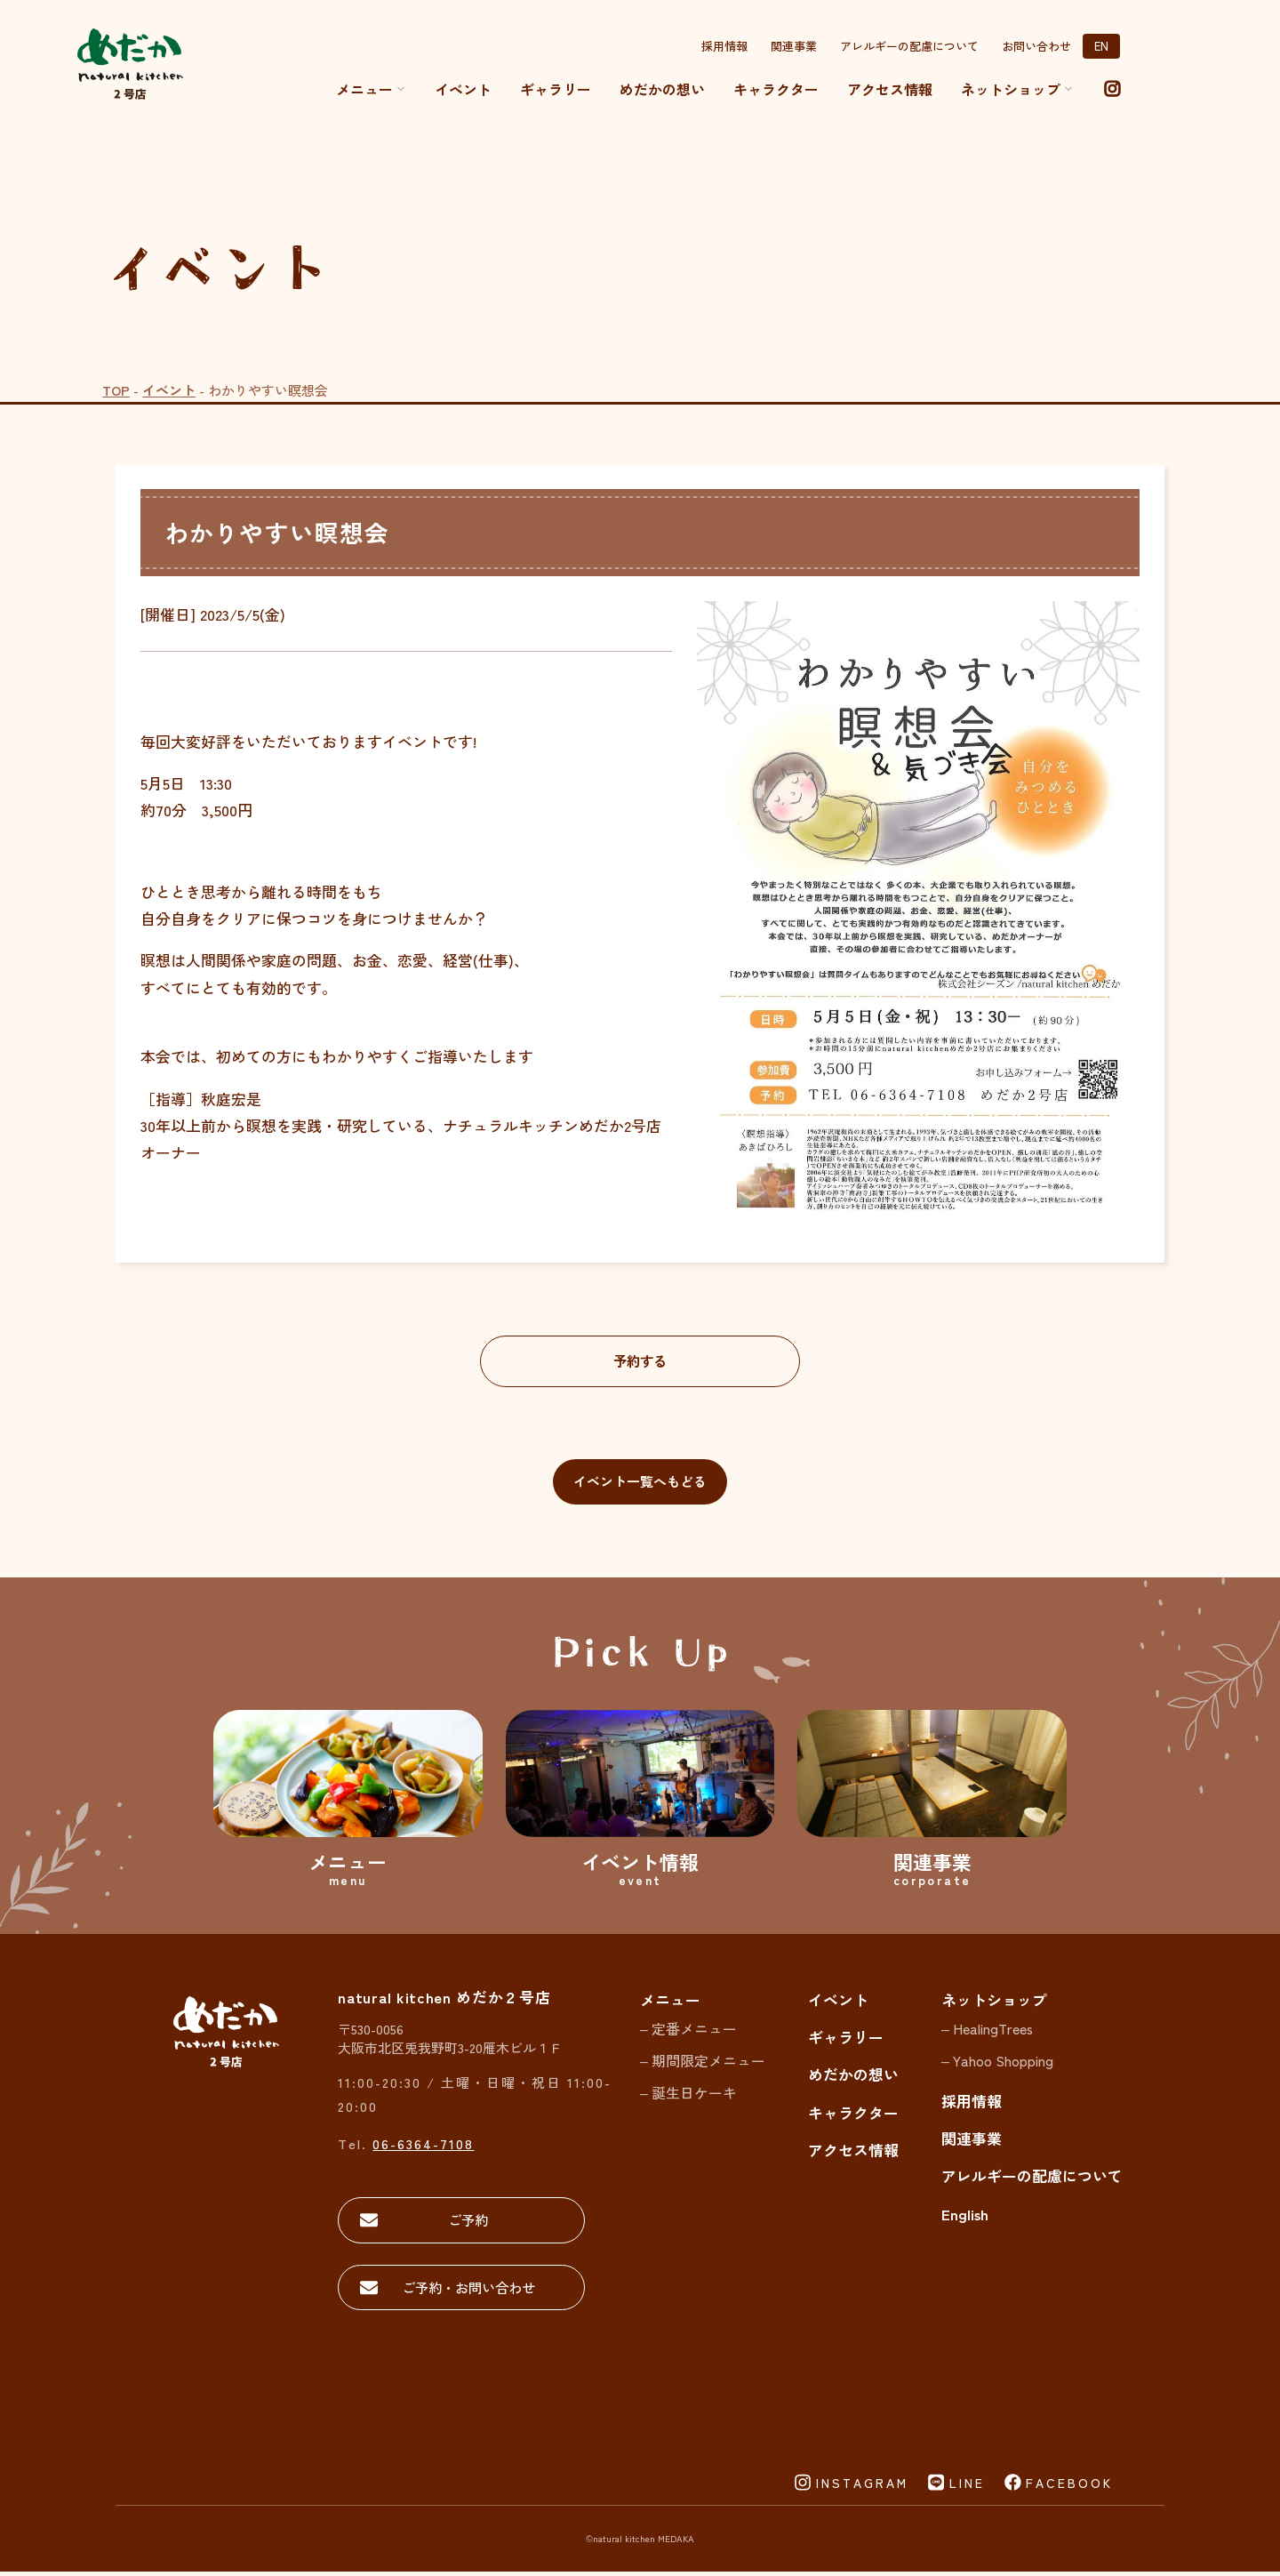  I want to click on EN, so click(1101, 45).